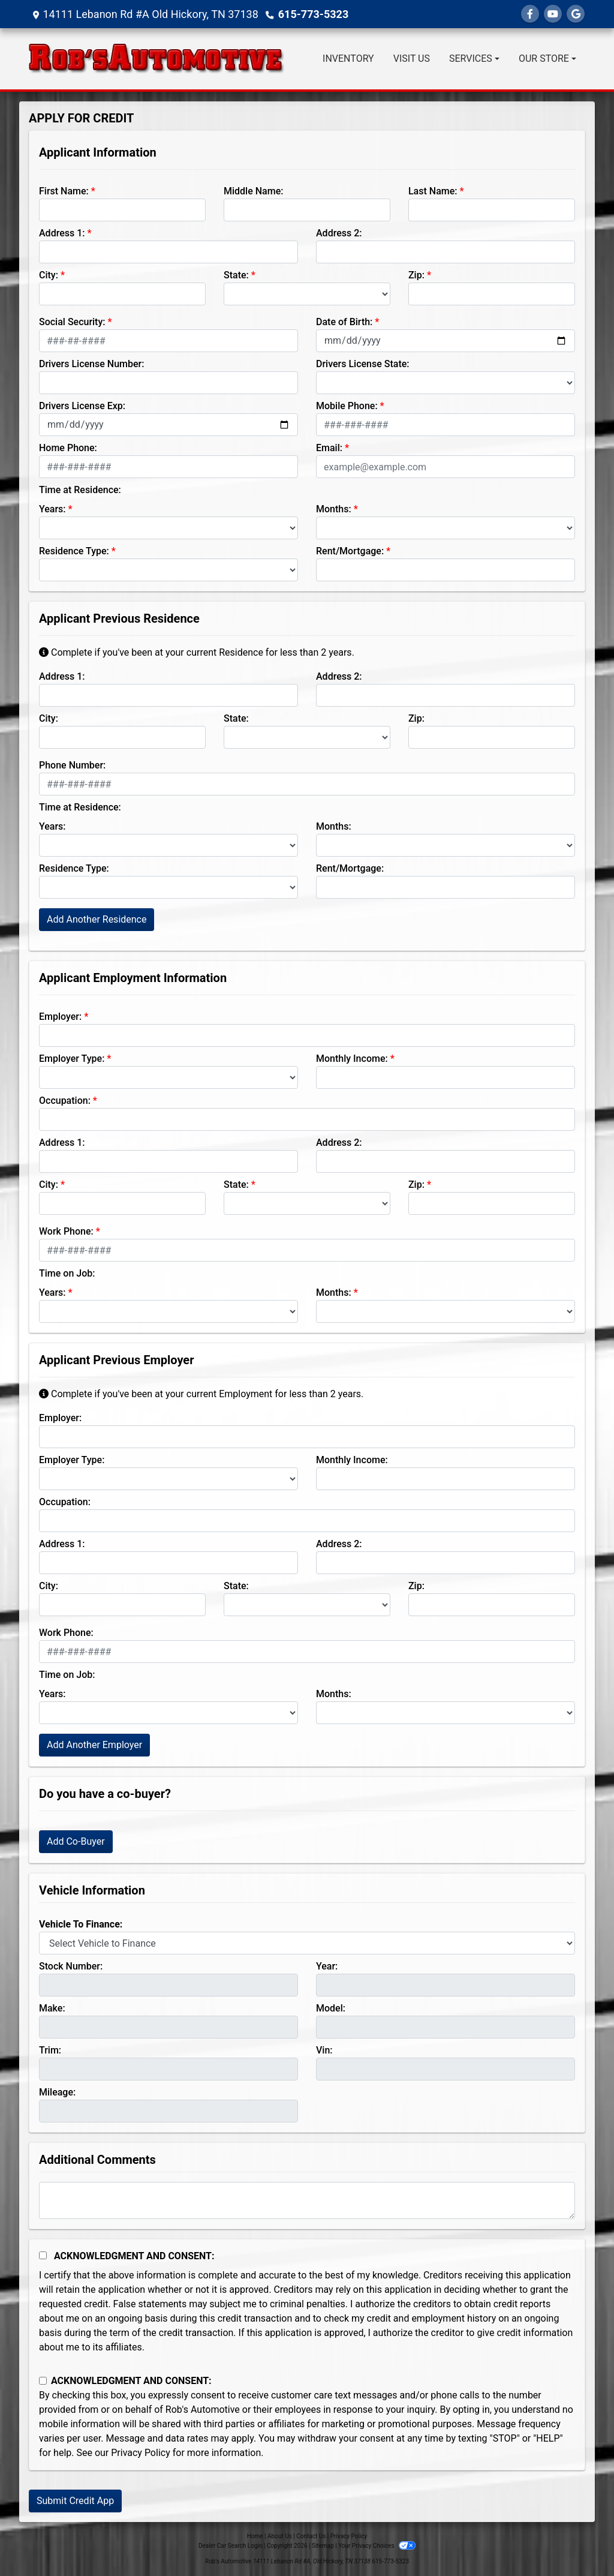  I want to click on Sitemap, so click(323, 2545).